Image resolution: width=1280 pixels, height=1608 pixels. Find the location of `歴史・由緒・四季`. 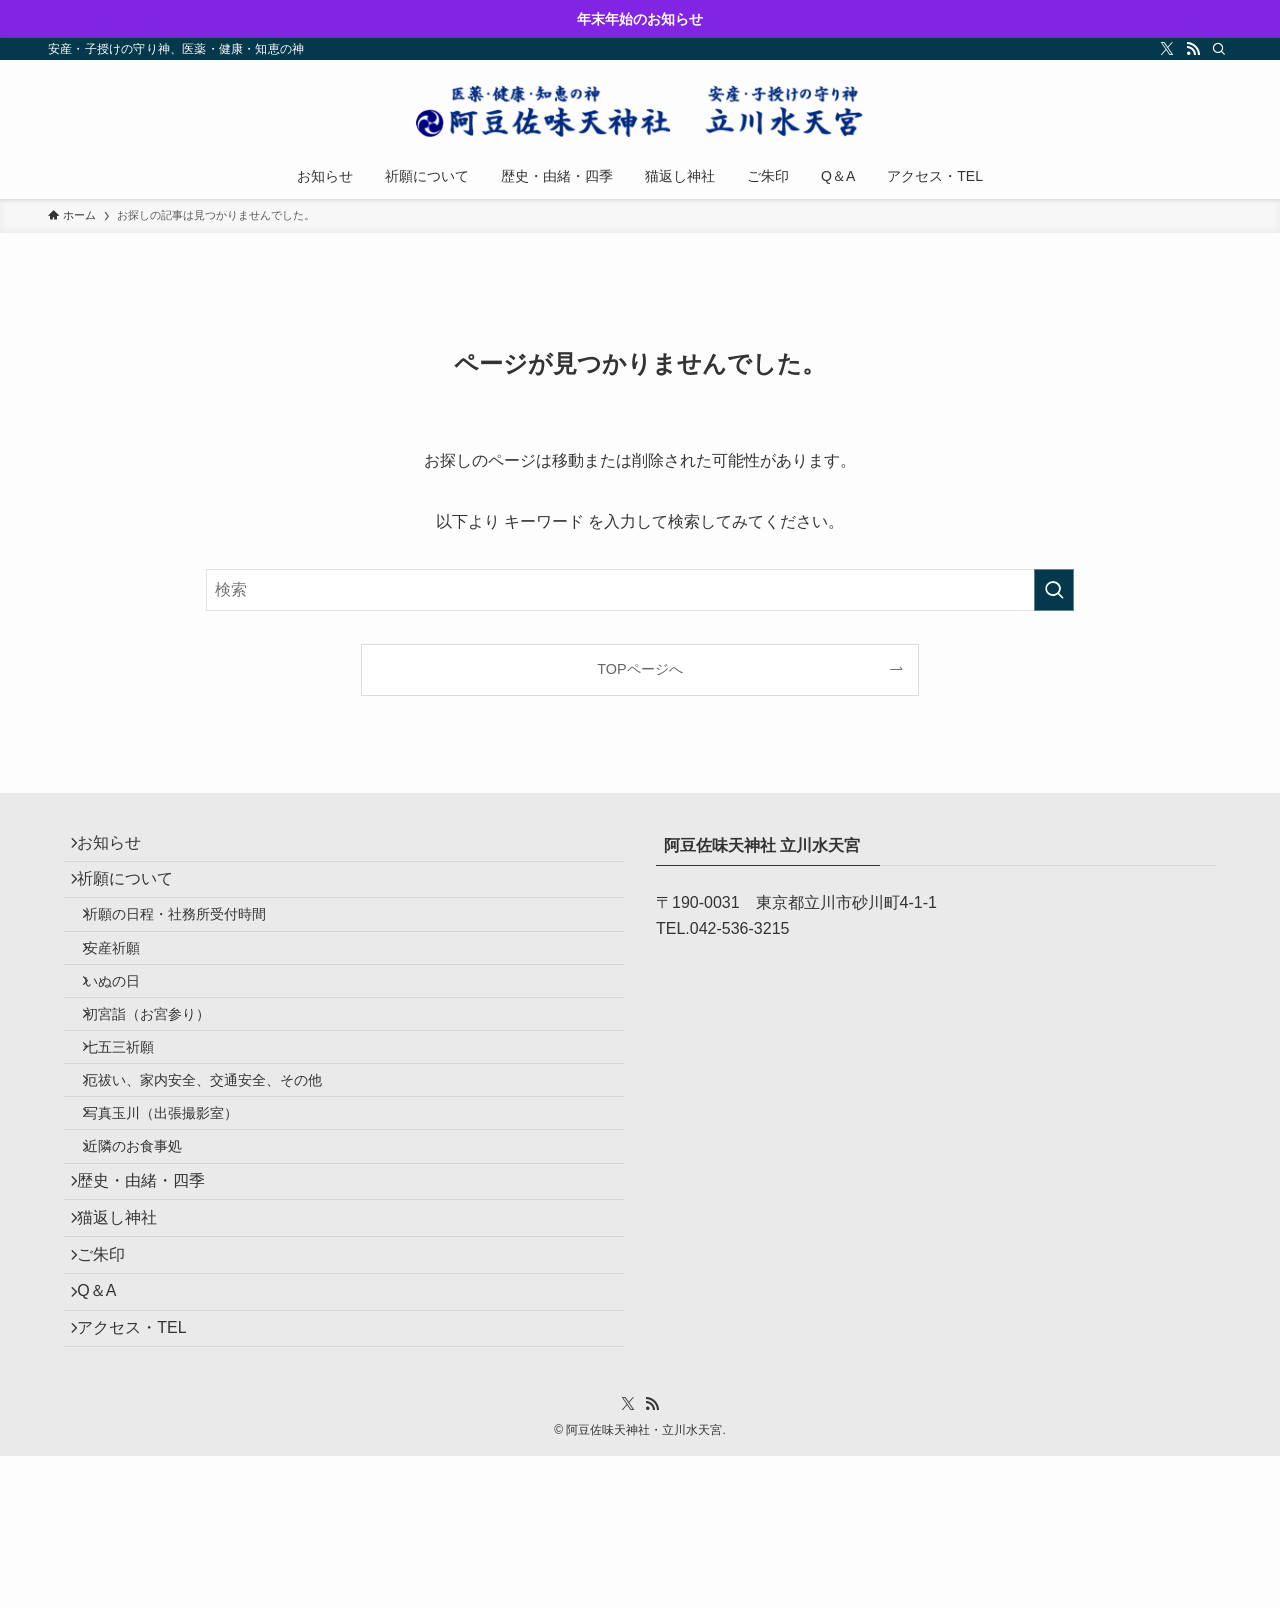

歴史・由緒・四季 is located at coordinates (152, 1284).